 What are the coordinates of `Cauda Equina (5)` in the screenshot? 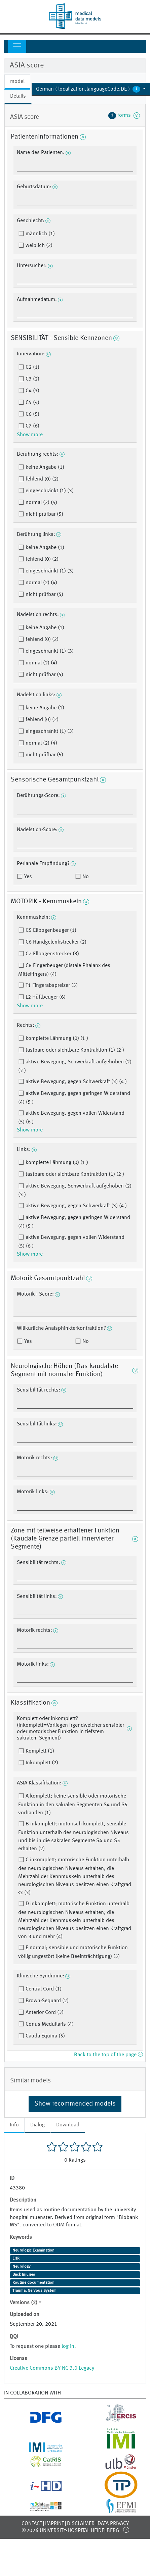 It's located at (44, 2036).